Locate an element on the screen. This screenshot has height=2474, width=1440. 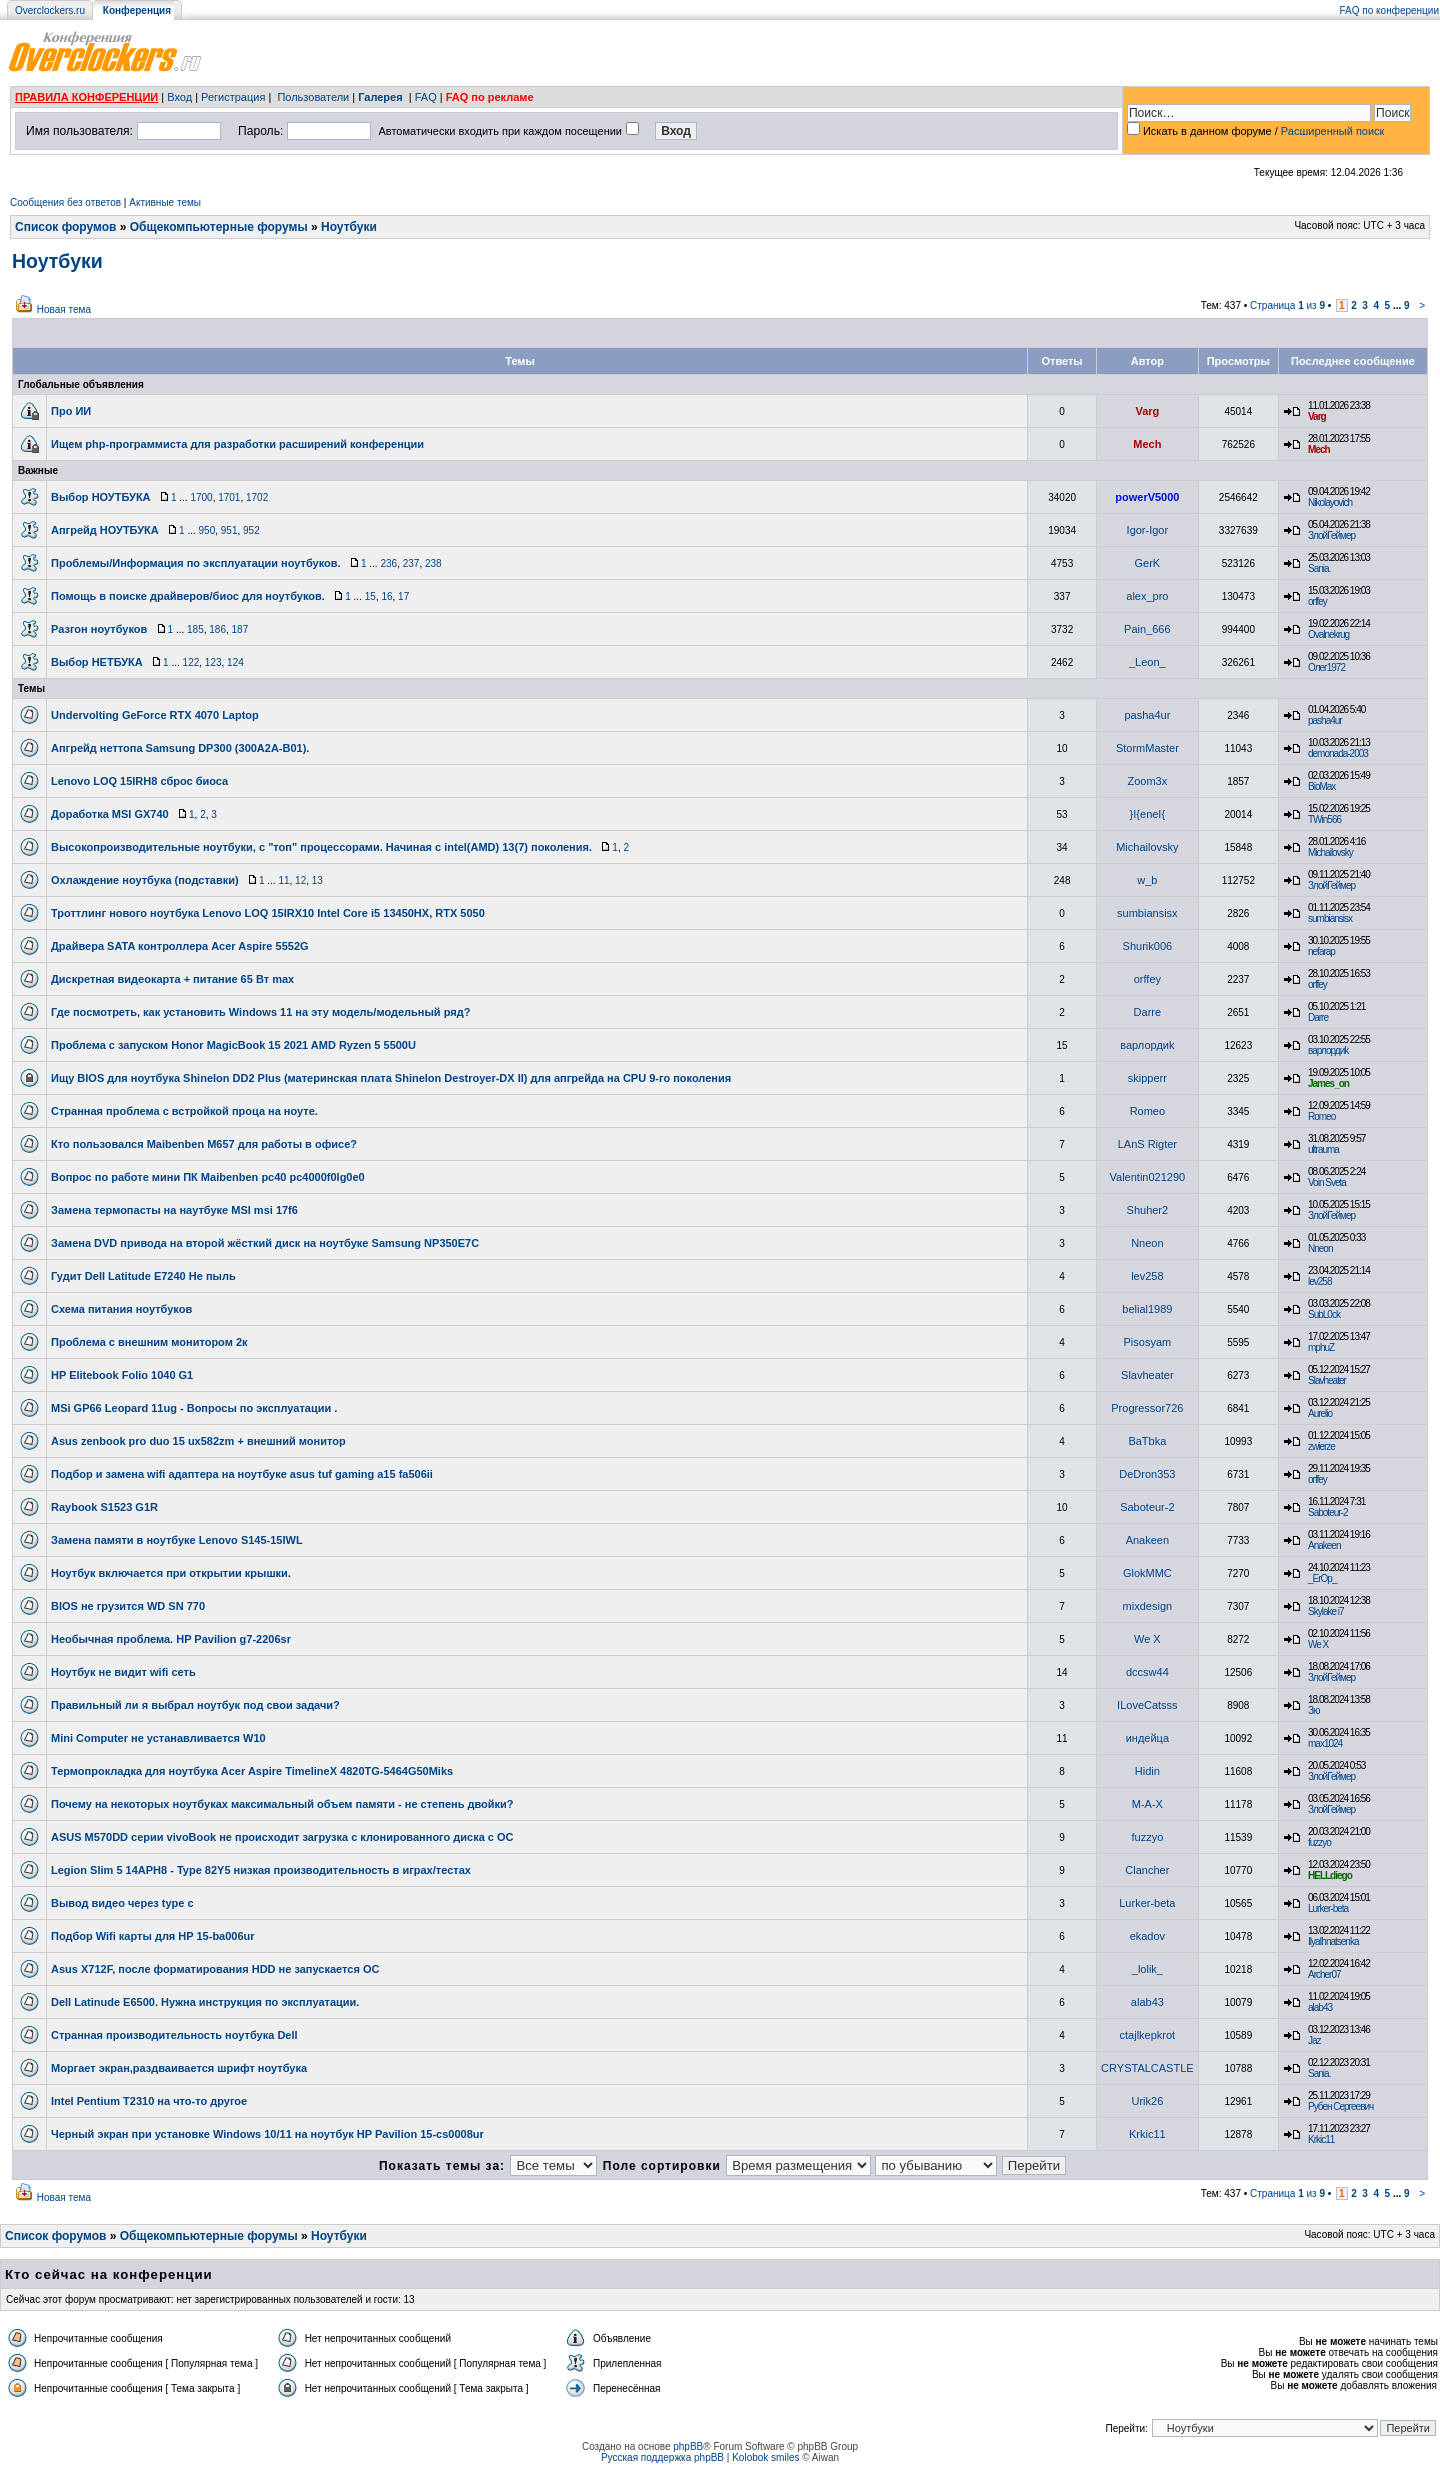
11 is located at coordinates (283, 880).